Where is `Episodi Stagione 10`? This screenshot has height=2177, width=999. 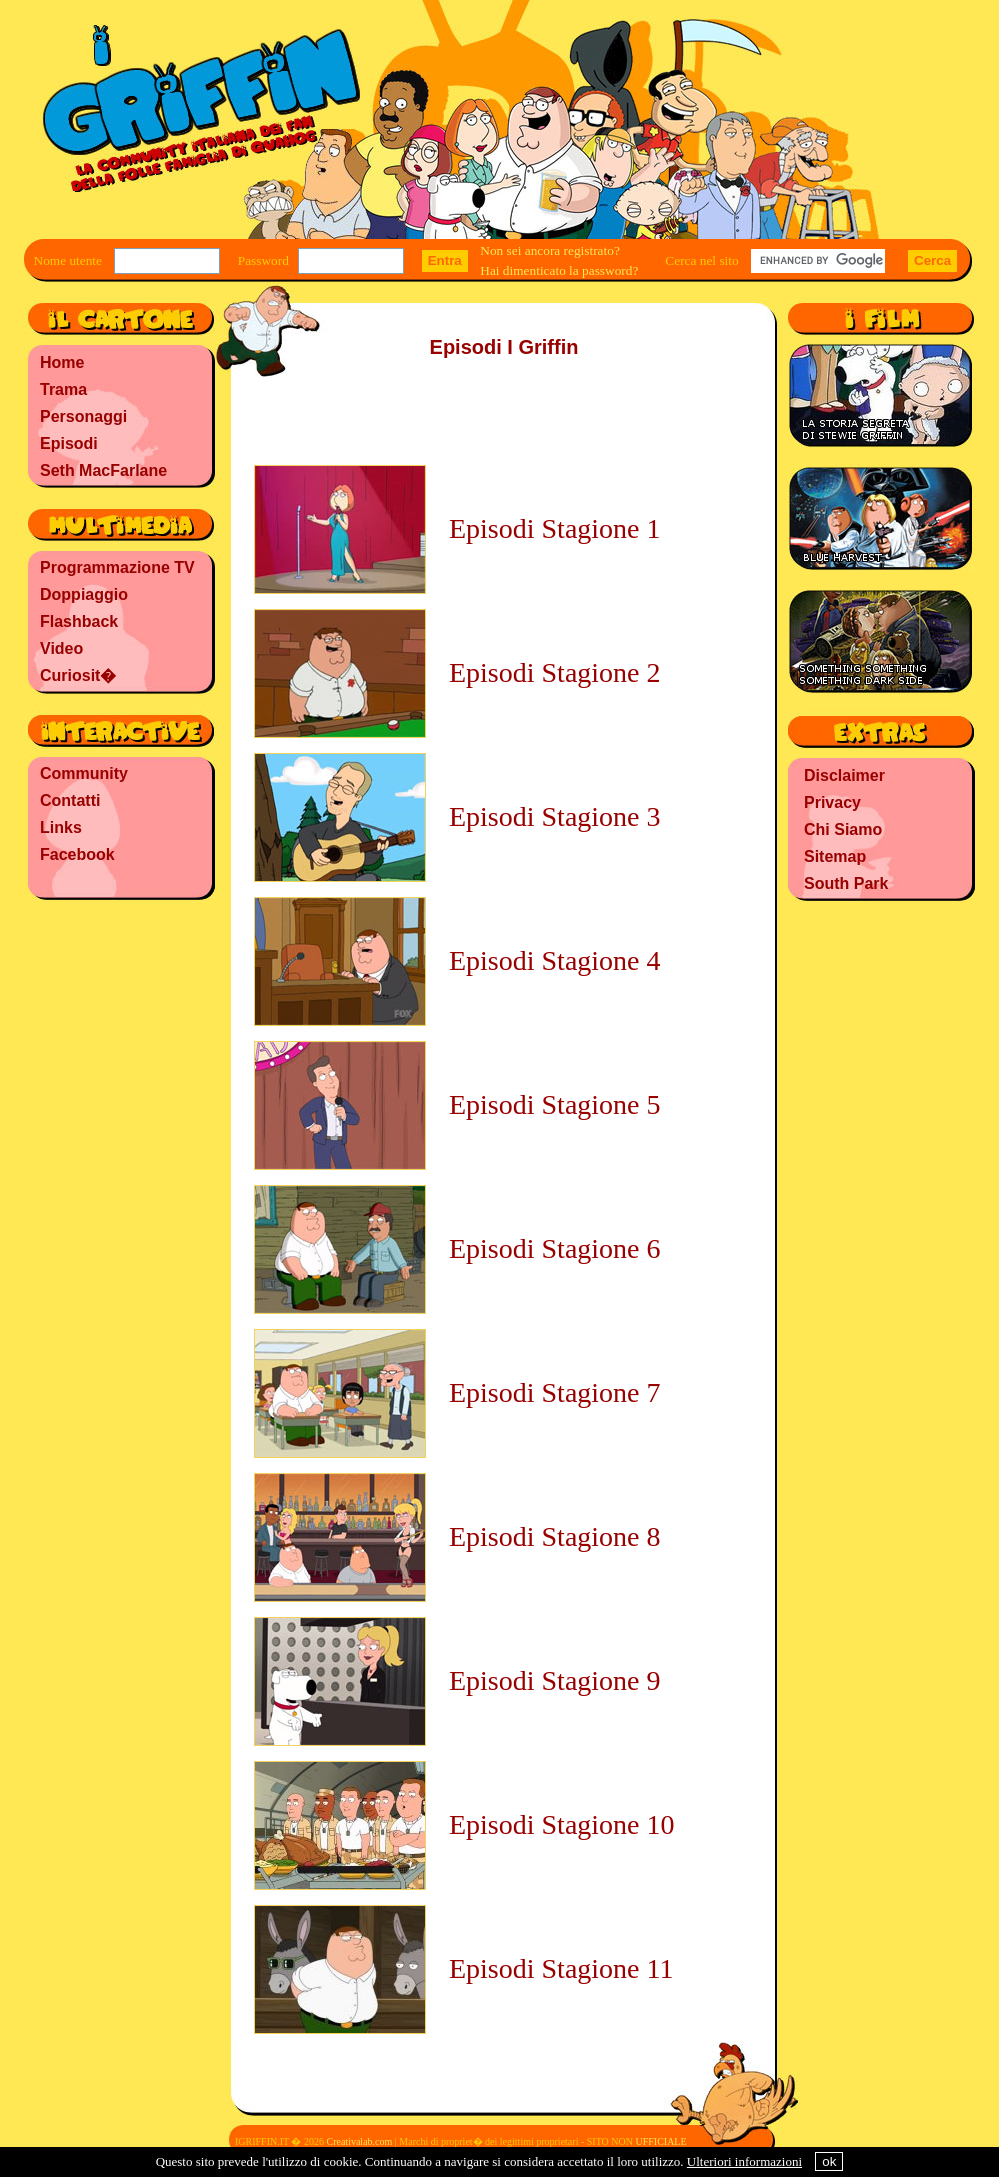 Episodi Stagione 10 is located at coordinates (562, 1824).